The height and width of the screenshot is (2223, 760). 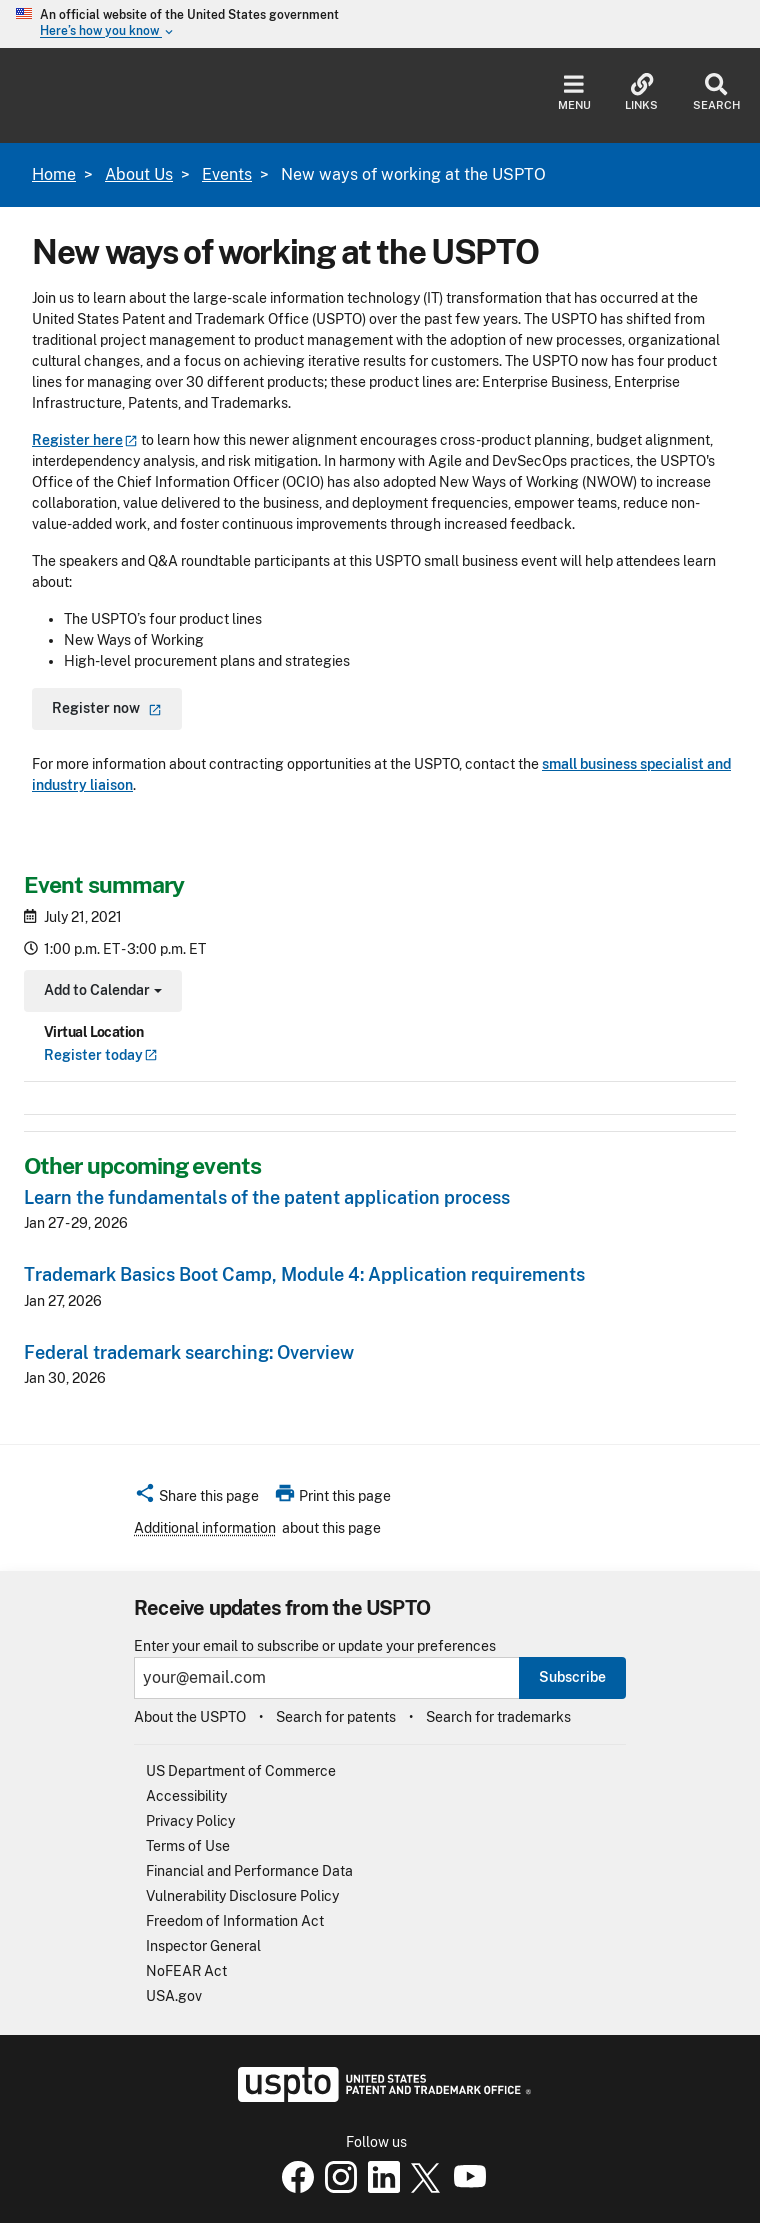 I want to click on NoFEAR Act, so click(x=186, y=1971).